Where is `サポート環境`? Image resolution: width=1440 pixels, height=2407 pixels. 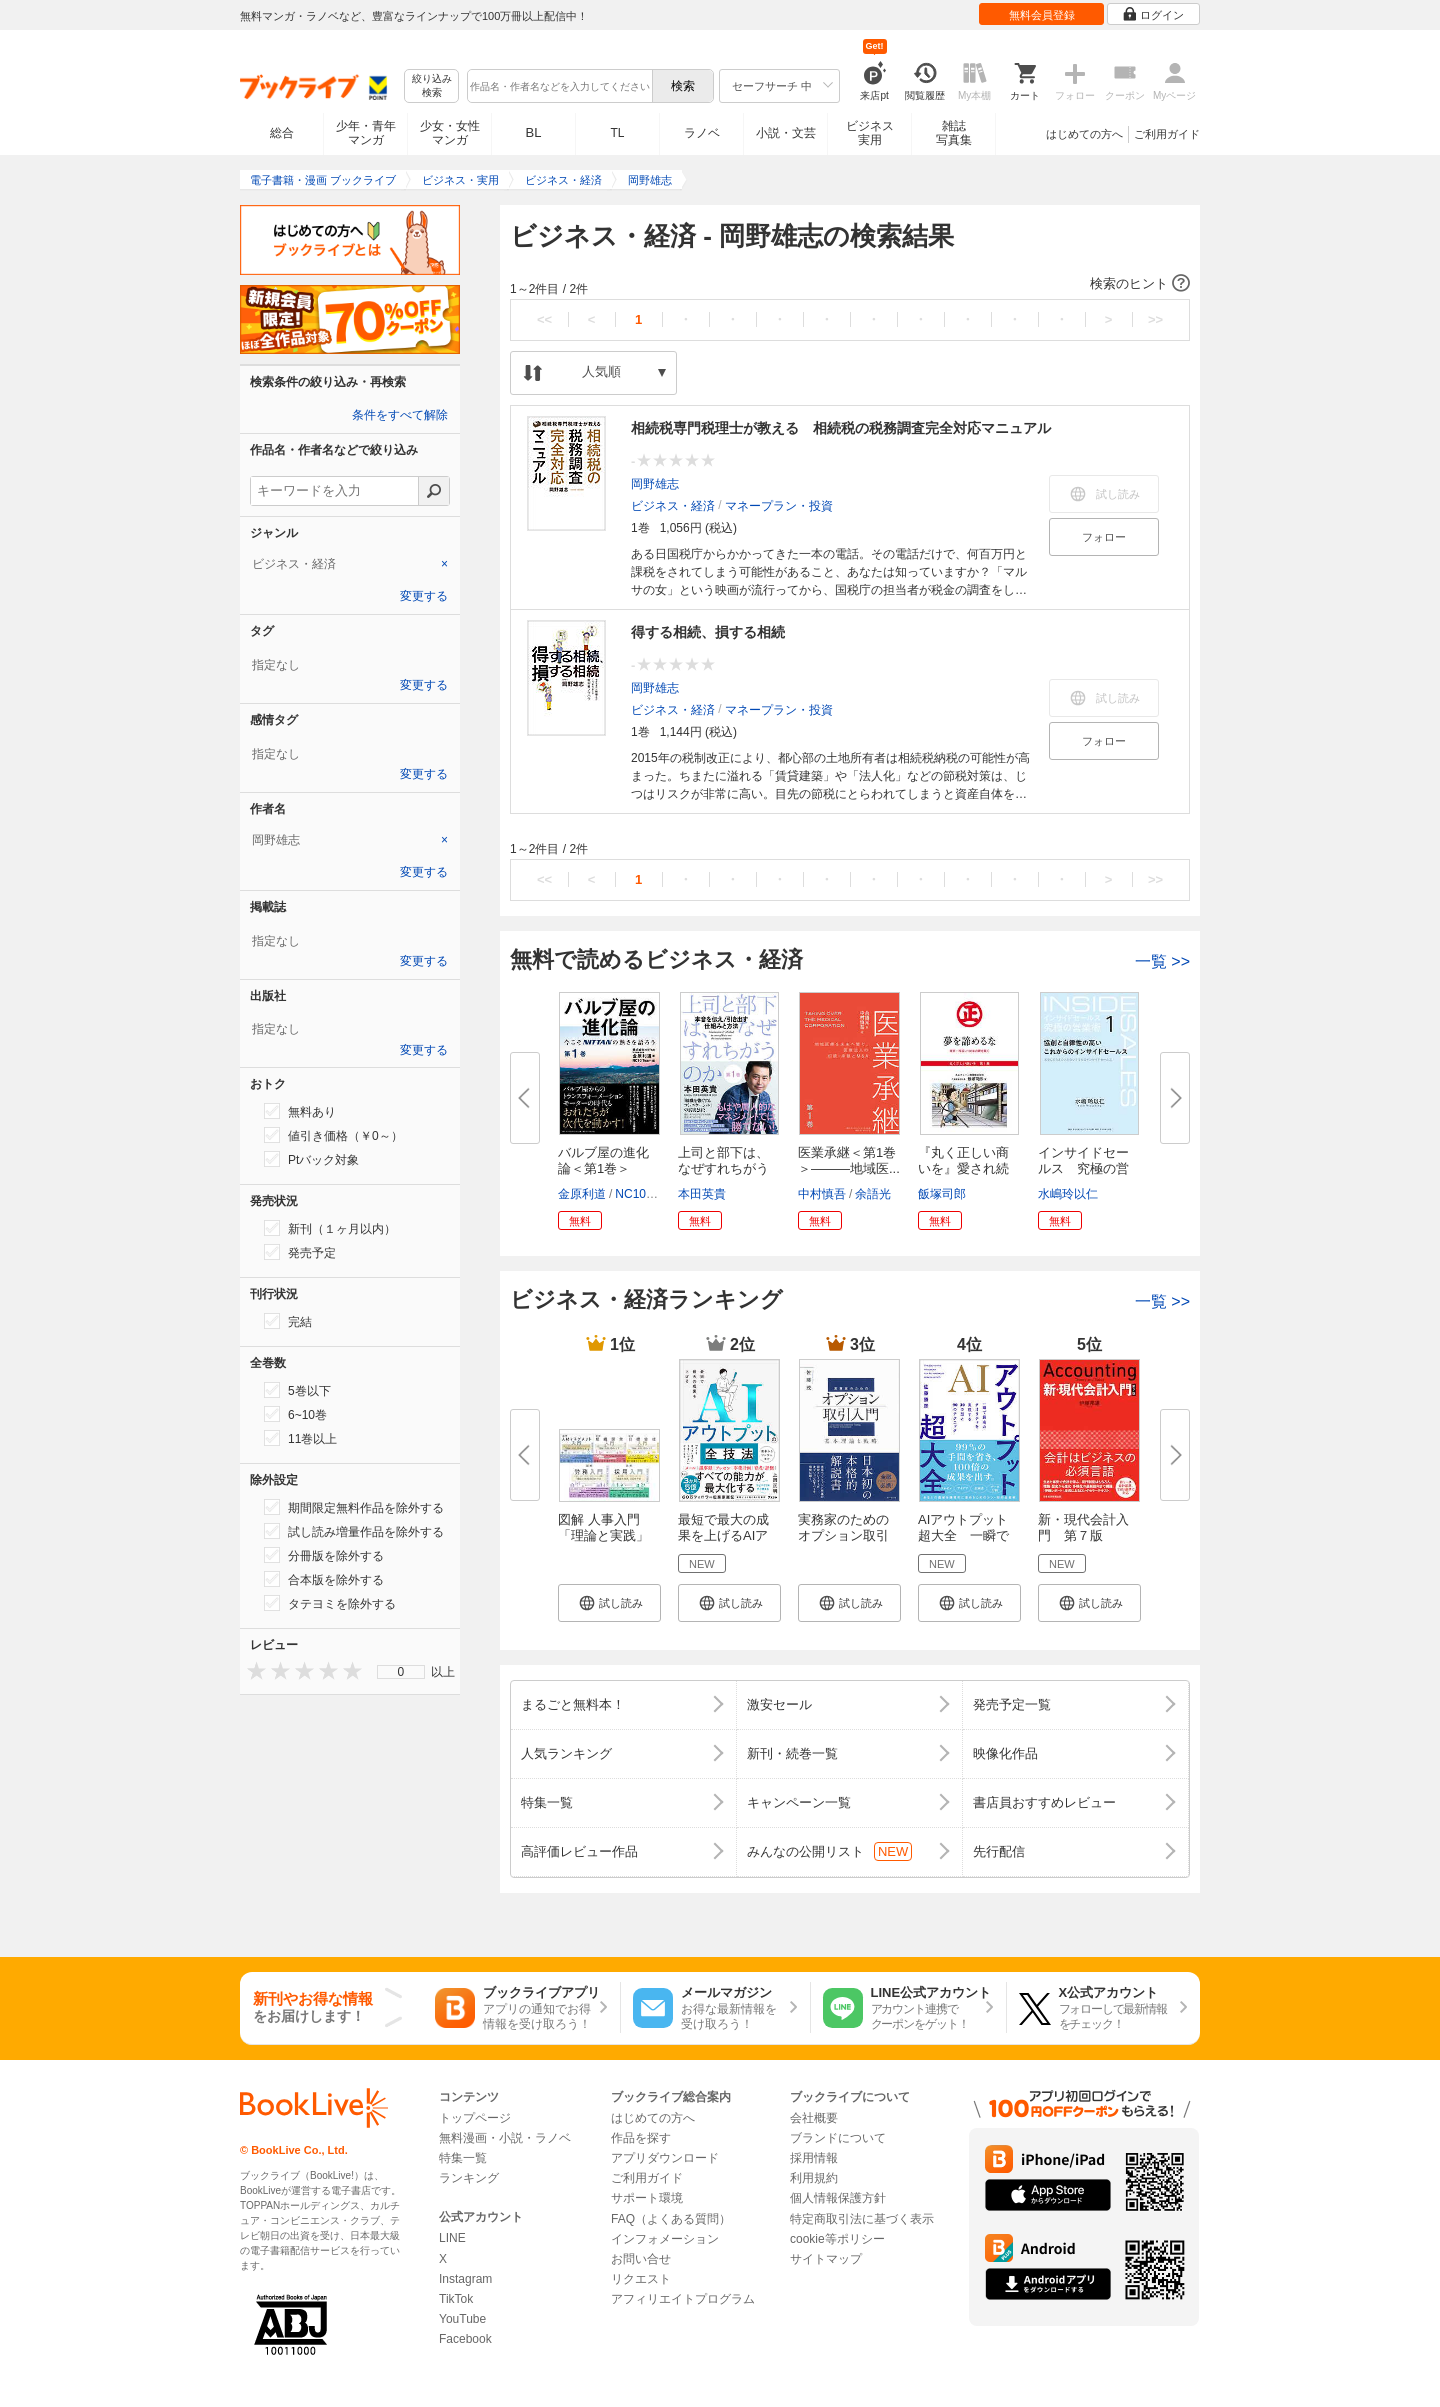 サポート環境 is located at coordinates (647, 2198).